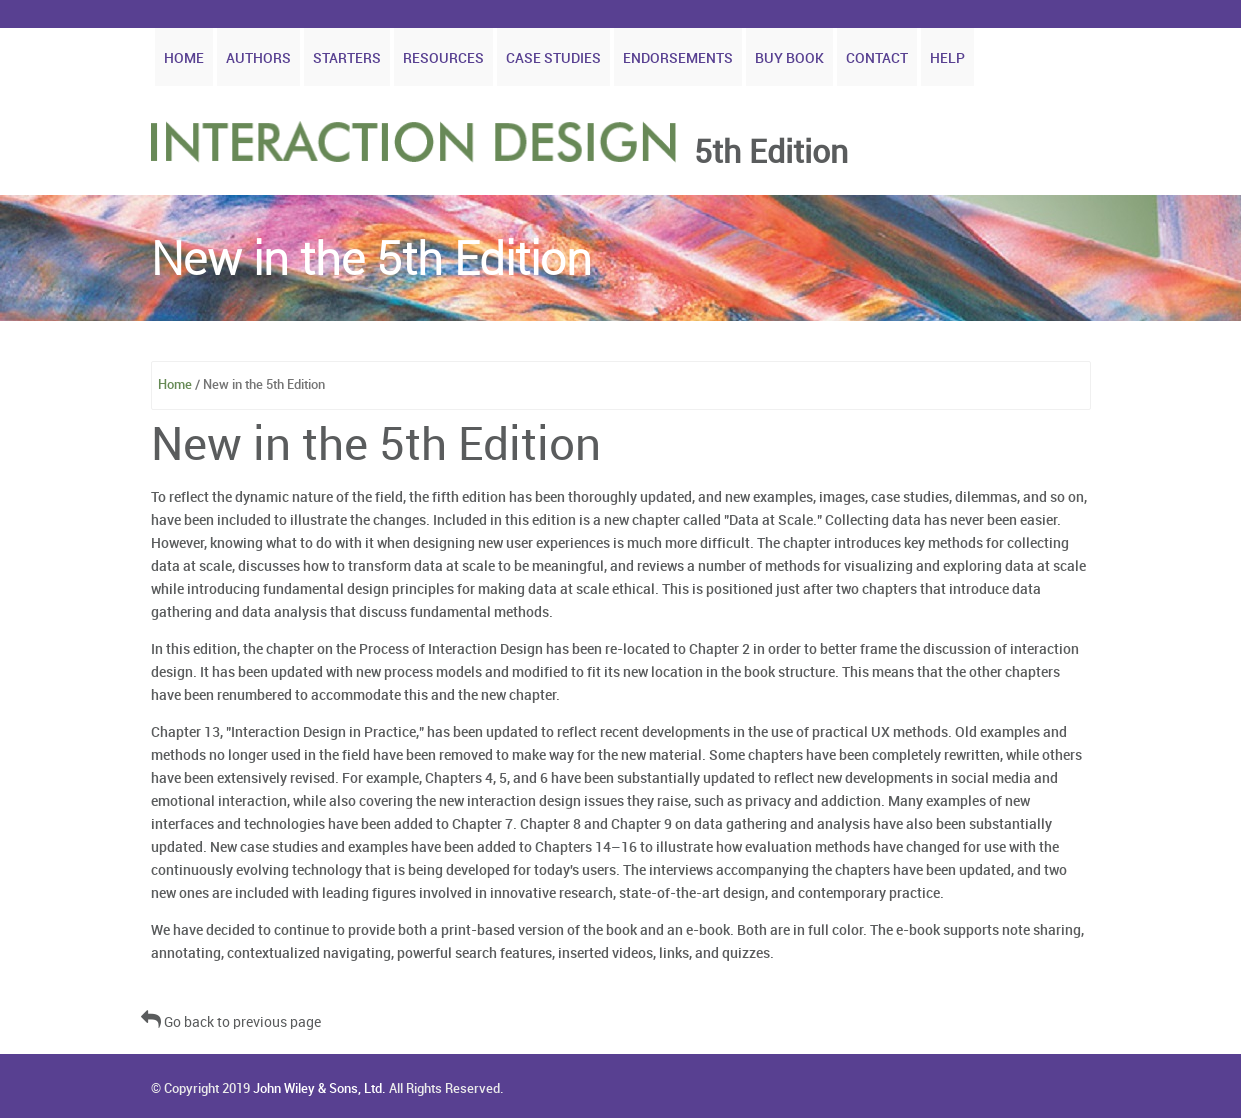 The width and height of the screenshot is (1241, 1118). Describe the element at coordinates (319, 1089) in the screenshot. I see `John Wiley & Sons, Ltd.` at that location.